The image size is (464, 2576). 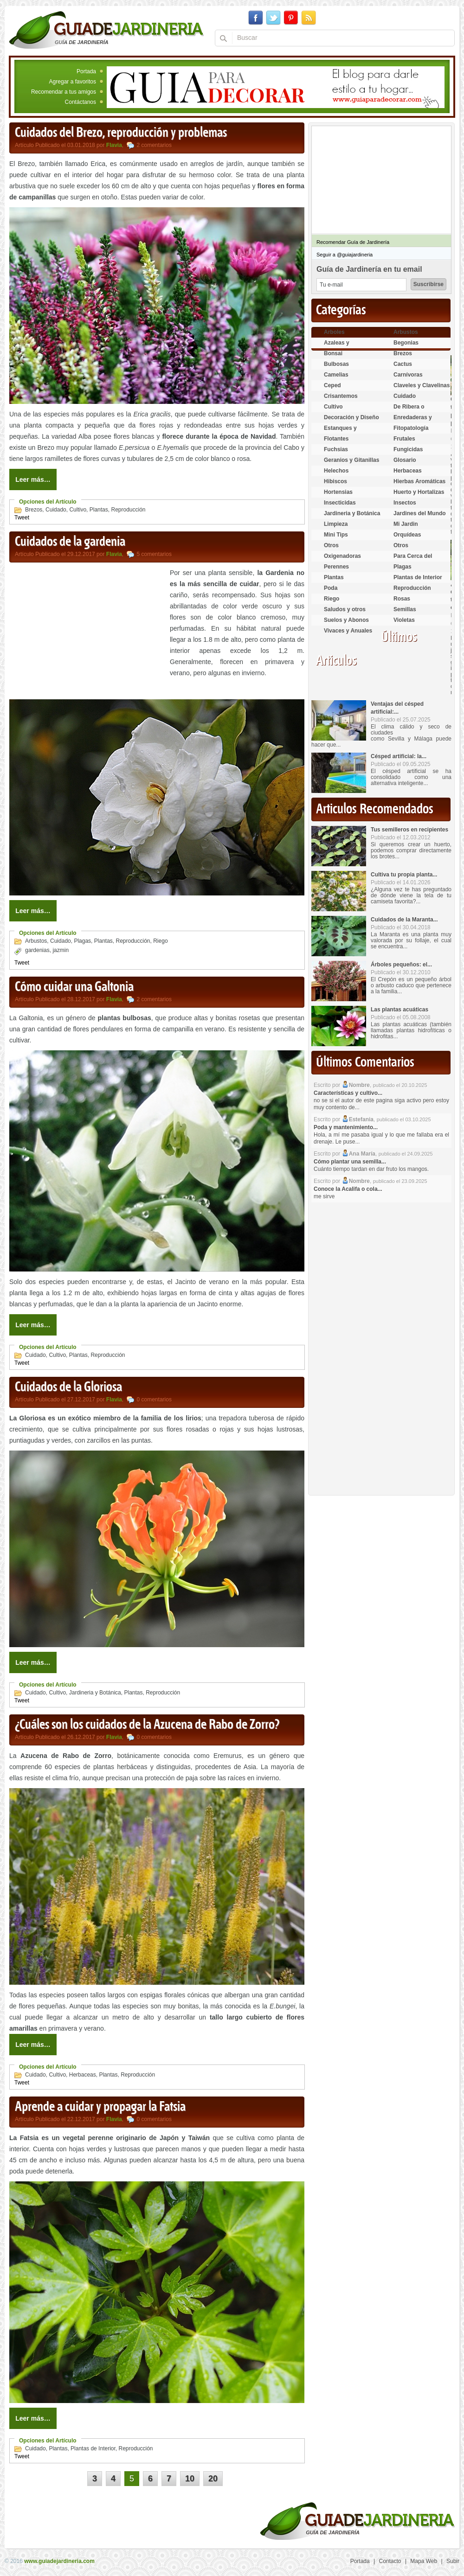 What do you see at coordinates (344, 254) in the screenshot?
I see `Seguir a @guiajardineria` at bounding box center [344, 254].